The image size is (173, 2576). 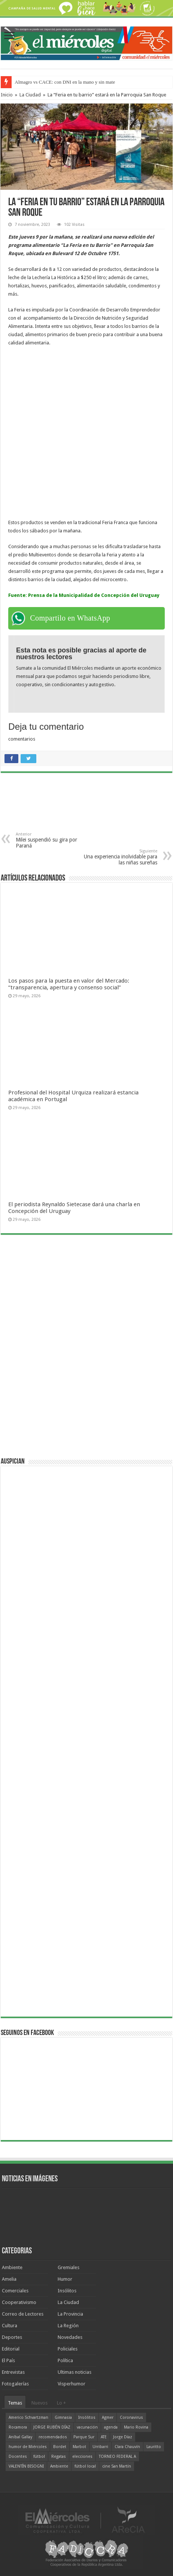 I want to click on Coronavirus, so click(x=131, y=2417).